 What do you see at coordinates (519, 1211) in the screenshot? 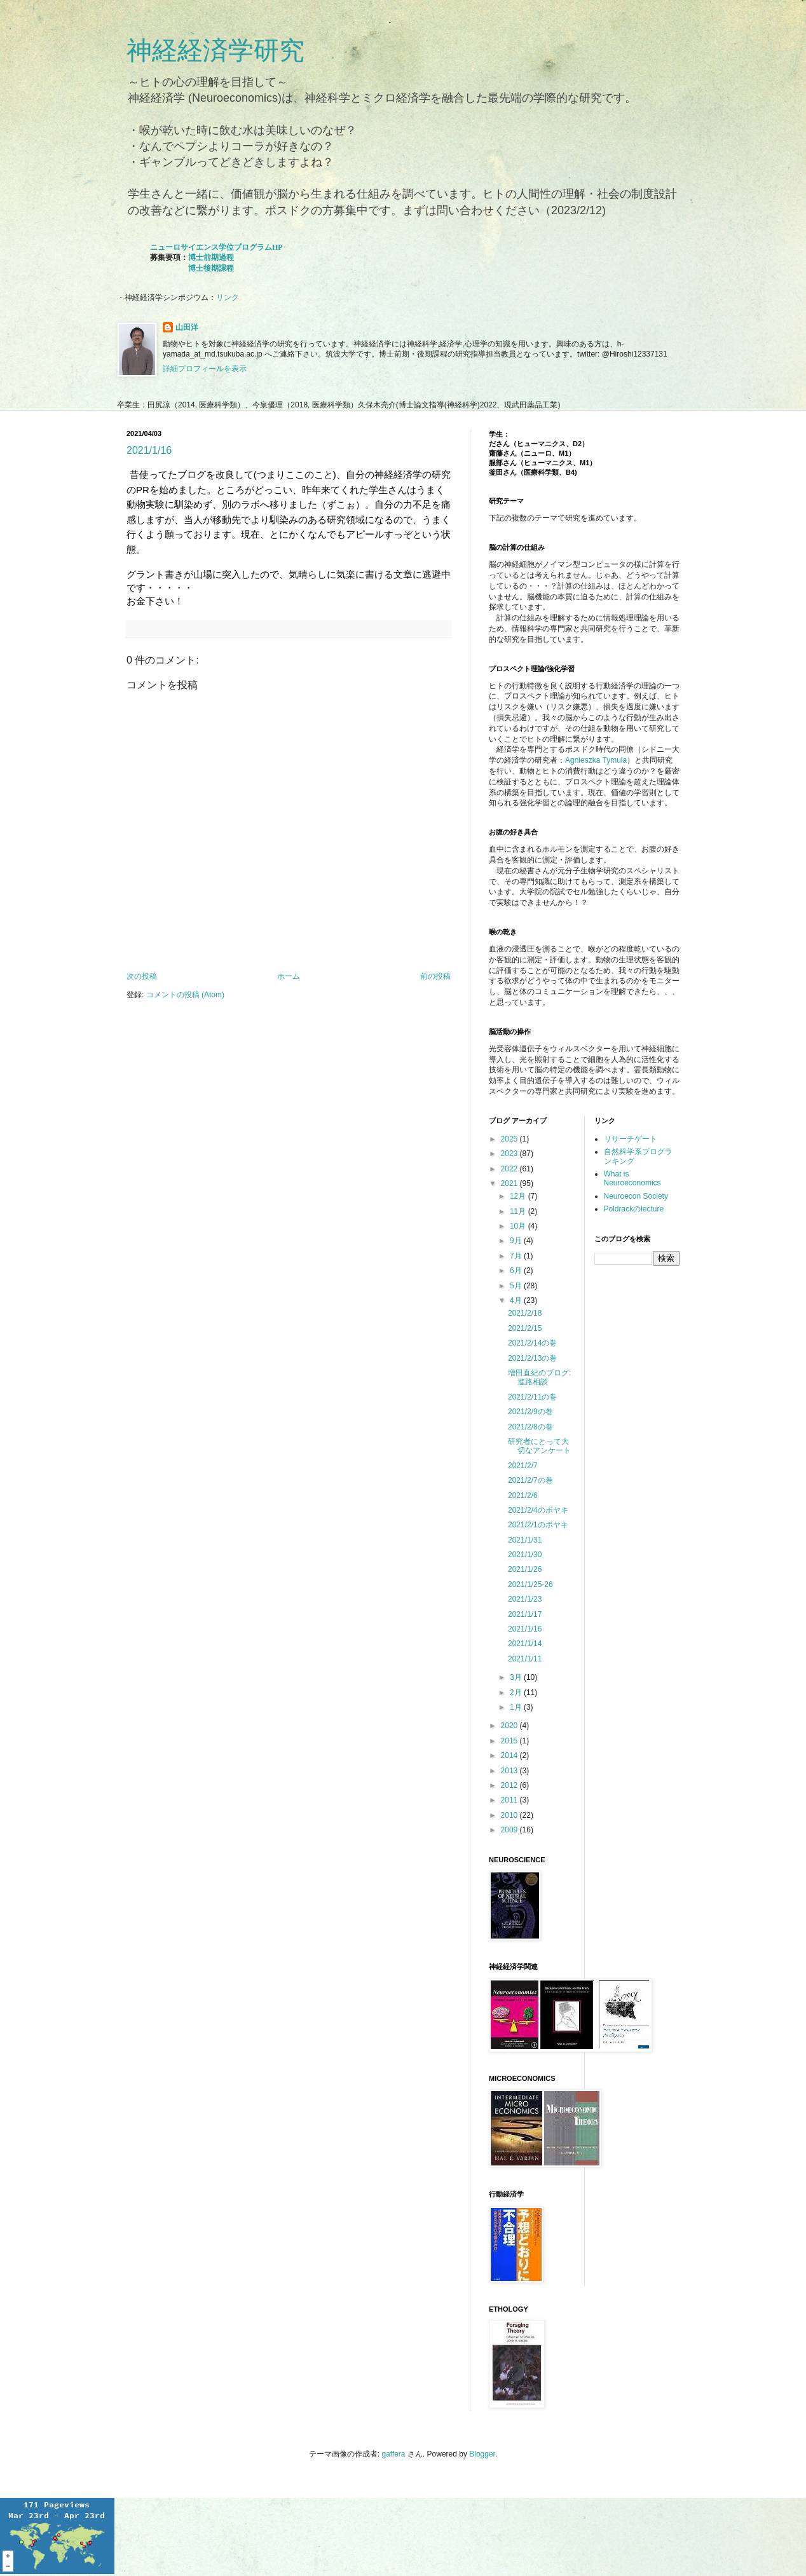
I see `11月` at bounding box center [519, 1211].